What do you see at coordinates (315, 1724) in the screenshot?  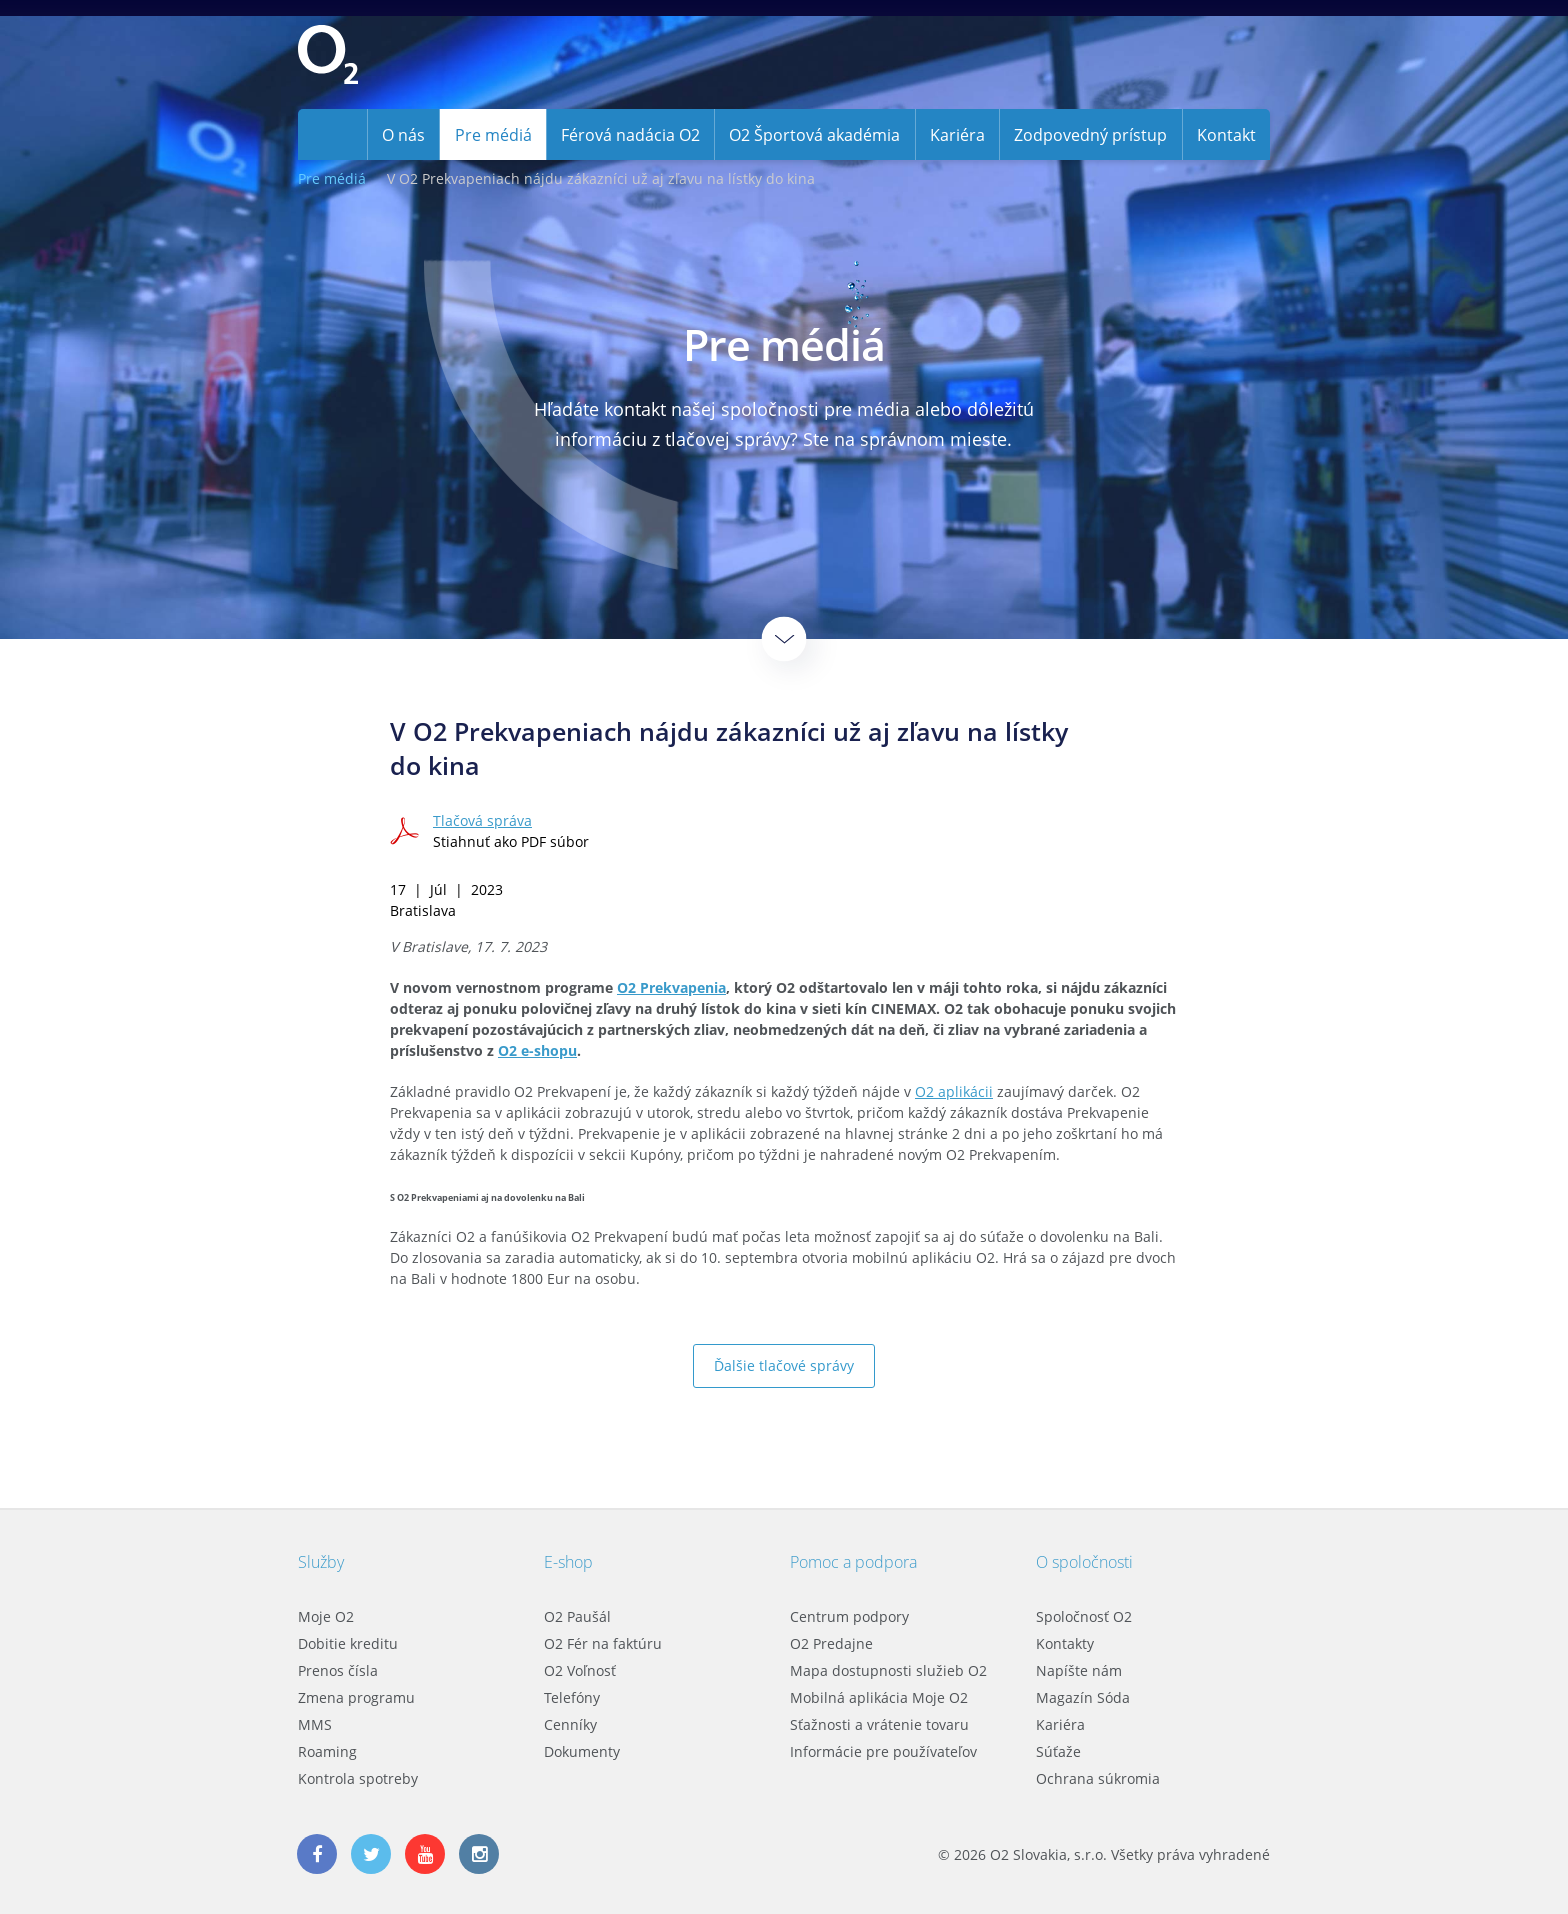 I see `MMS` at bounding box center [315, 1724].